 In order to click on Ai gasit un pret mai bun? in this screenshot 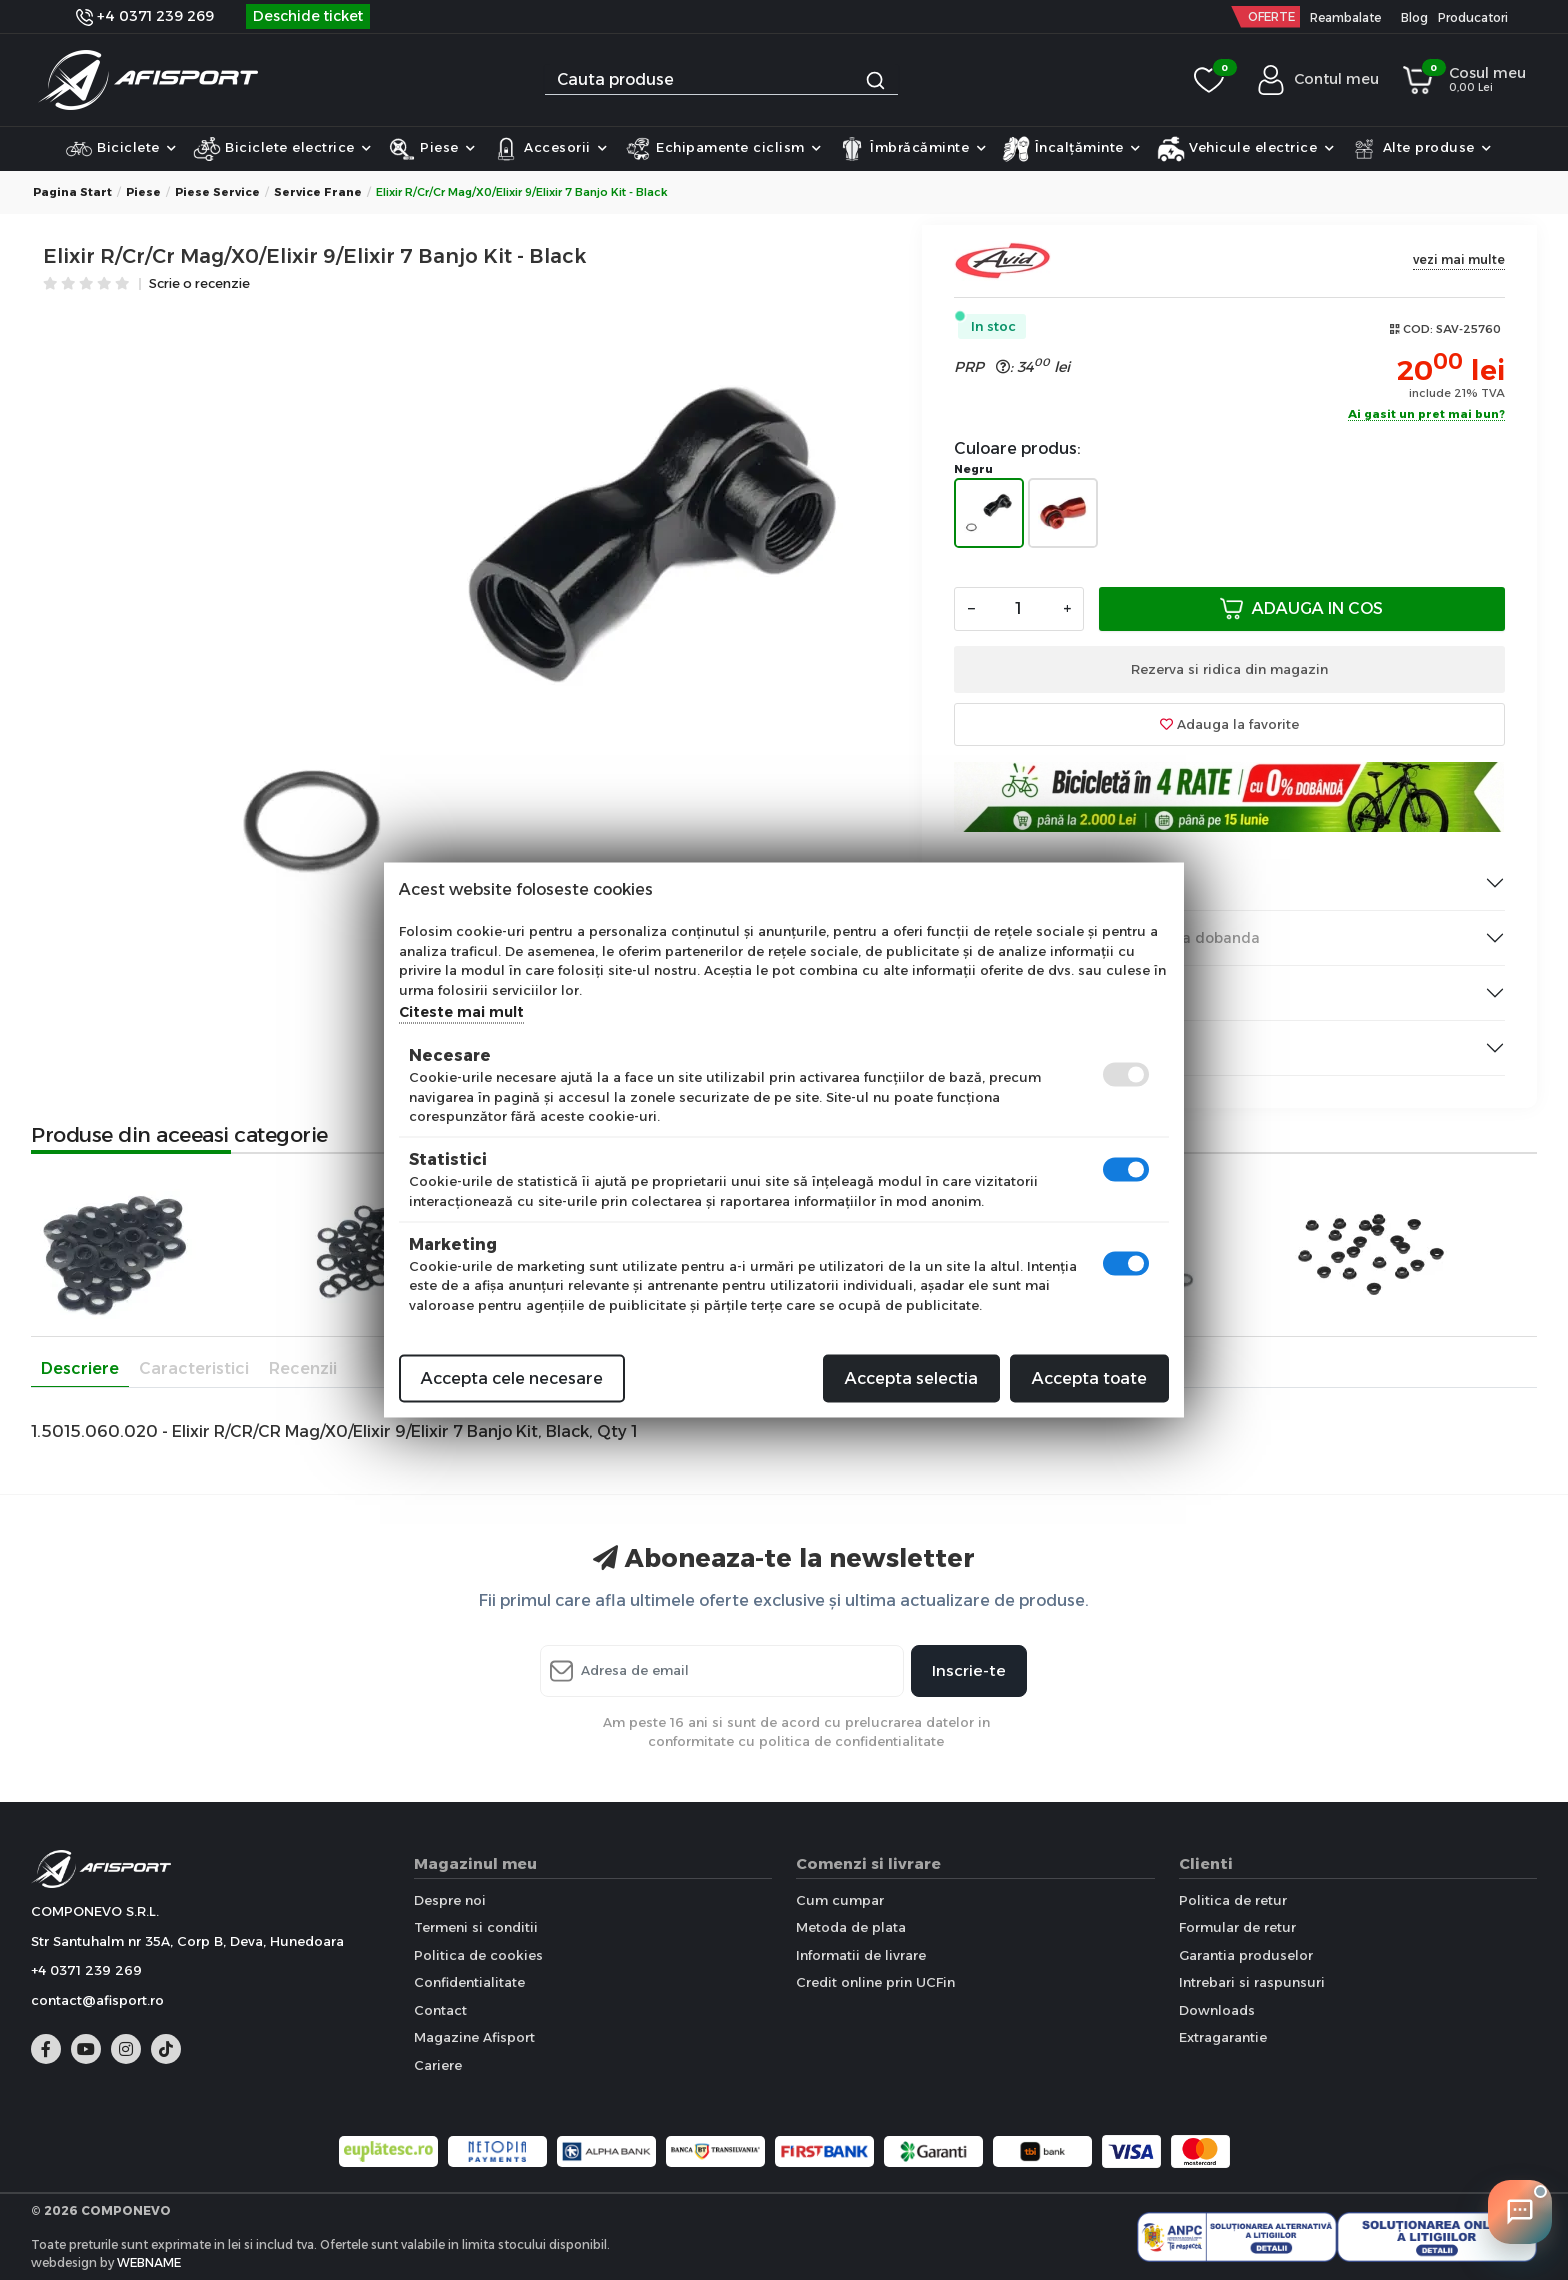, I will do `click(1426, 415)`.